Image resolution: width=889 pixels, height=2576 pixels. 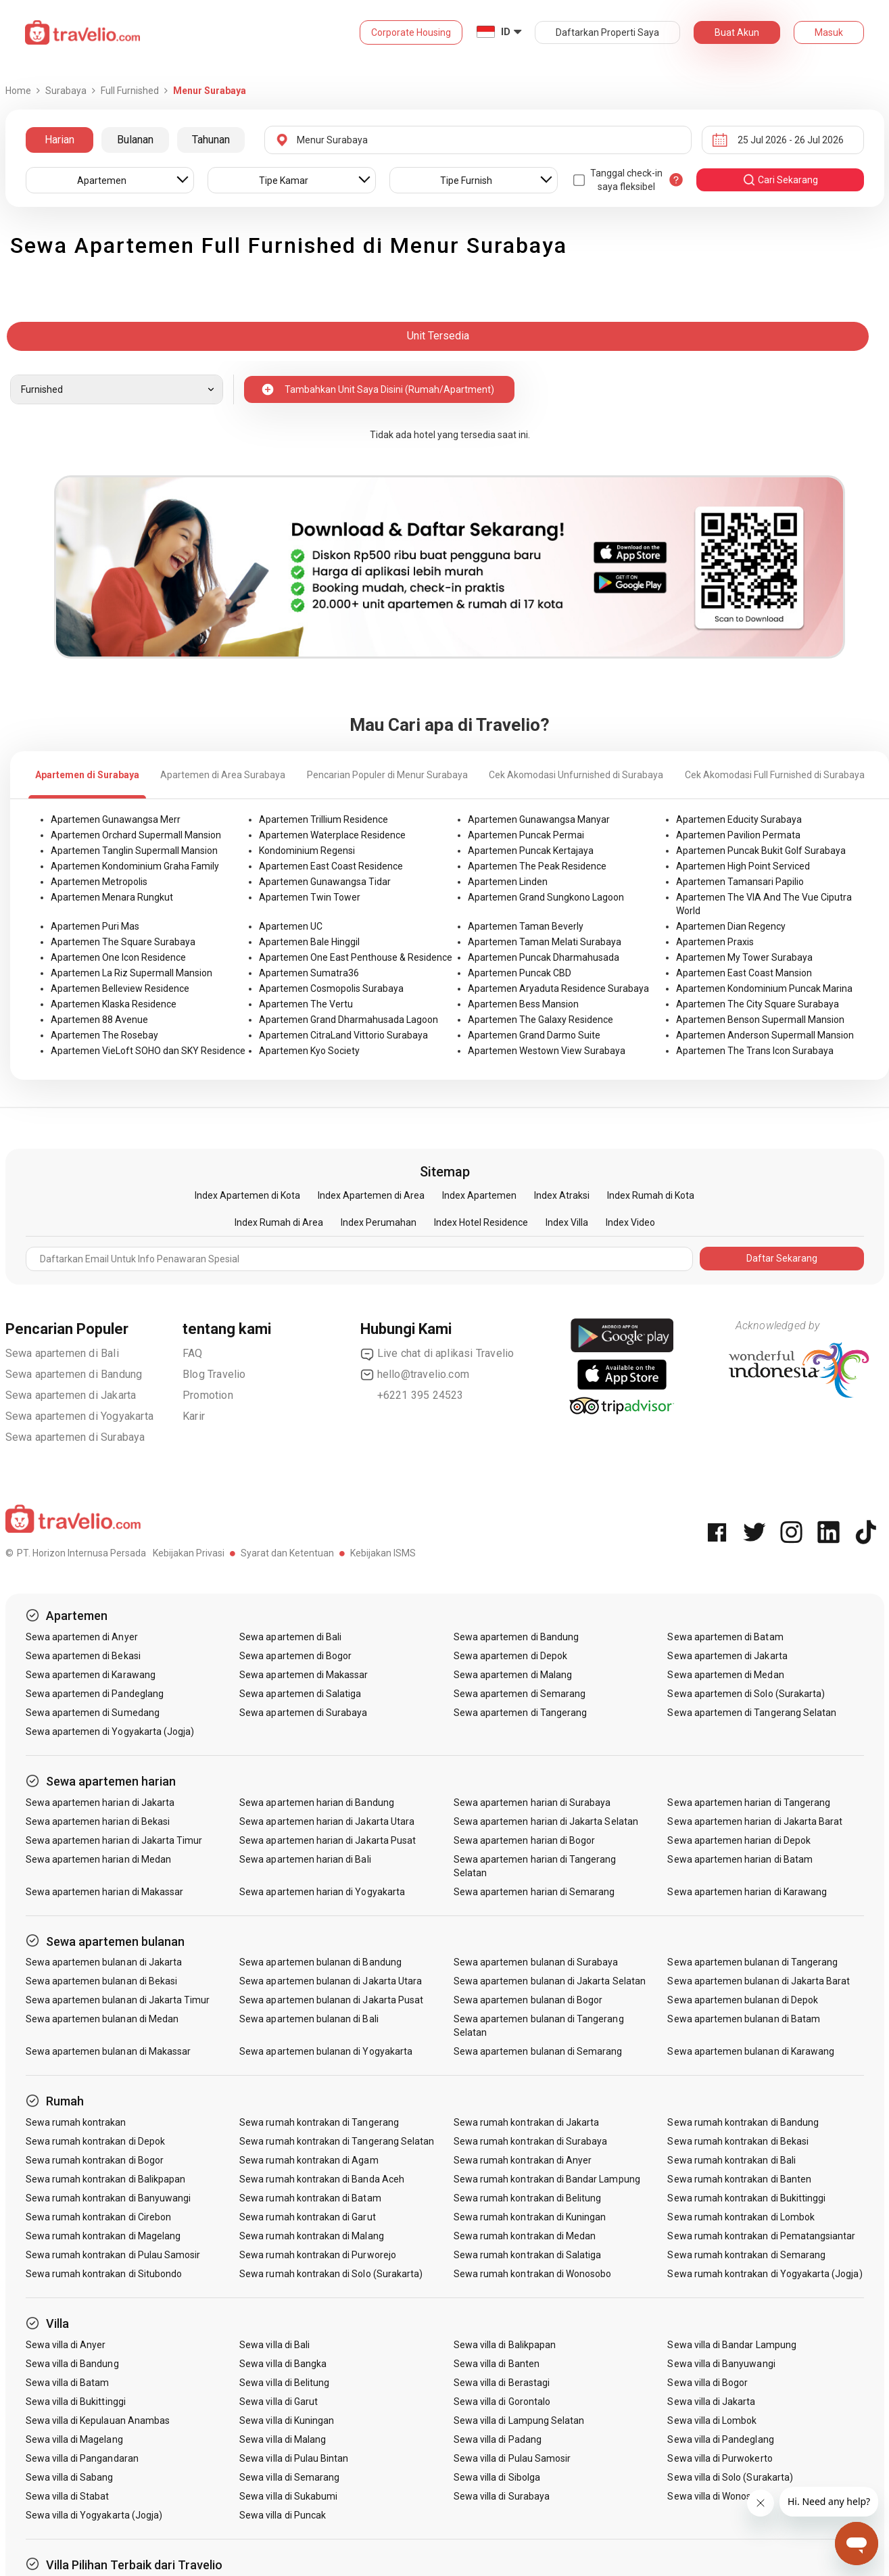 What do you see at coordinates (283, 2363) in the screenshot?
I see `Sewa villa di Bangka` at bounding box center [283, 2363].